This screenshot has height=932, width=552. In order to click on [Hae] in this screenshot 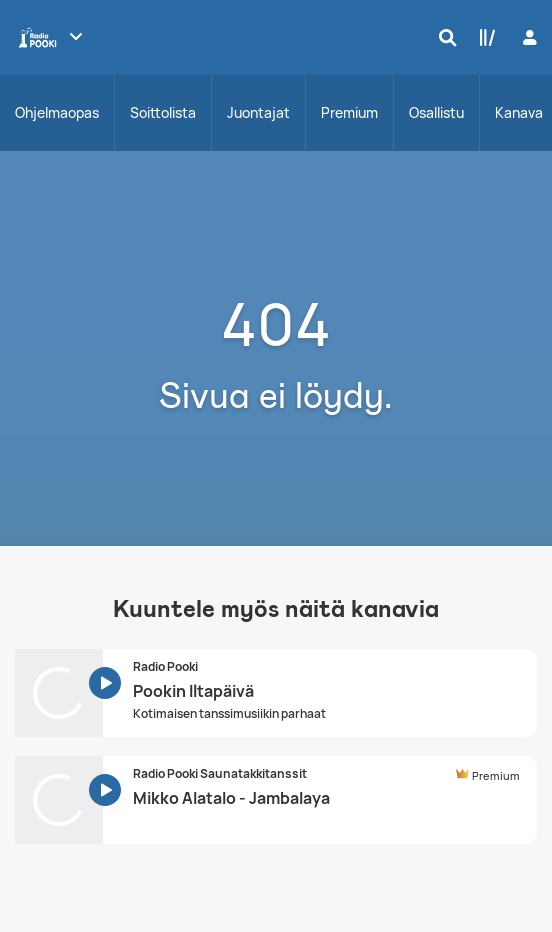, I will do `click(443, 37)`.